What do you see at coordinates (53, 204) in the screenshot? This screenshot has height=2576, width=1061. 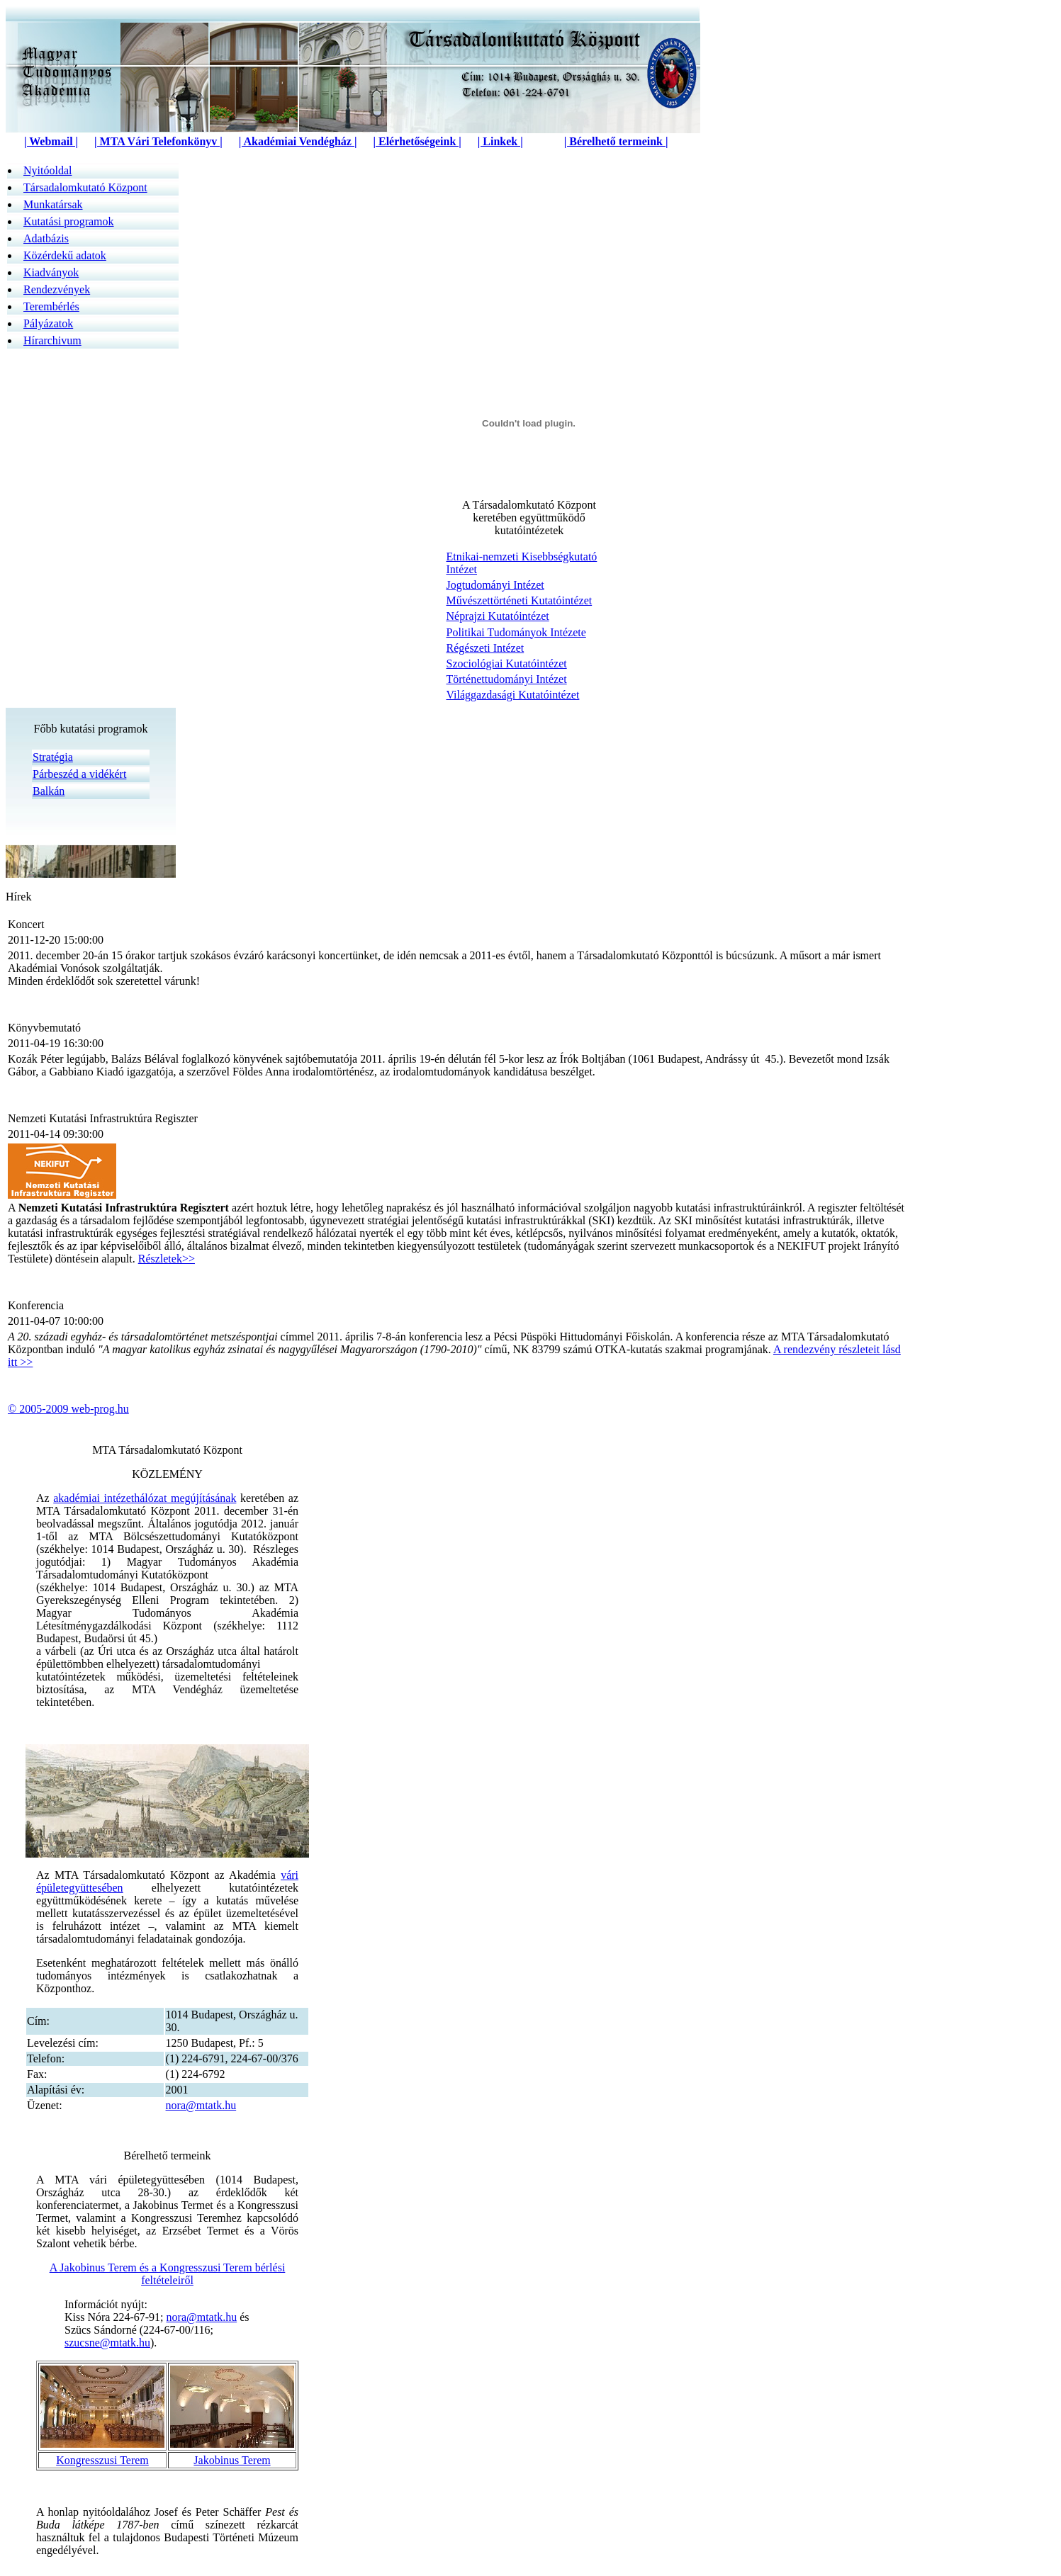 I see `Munkatársak` at bounding box center [53, 204].